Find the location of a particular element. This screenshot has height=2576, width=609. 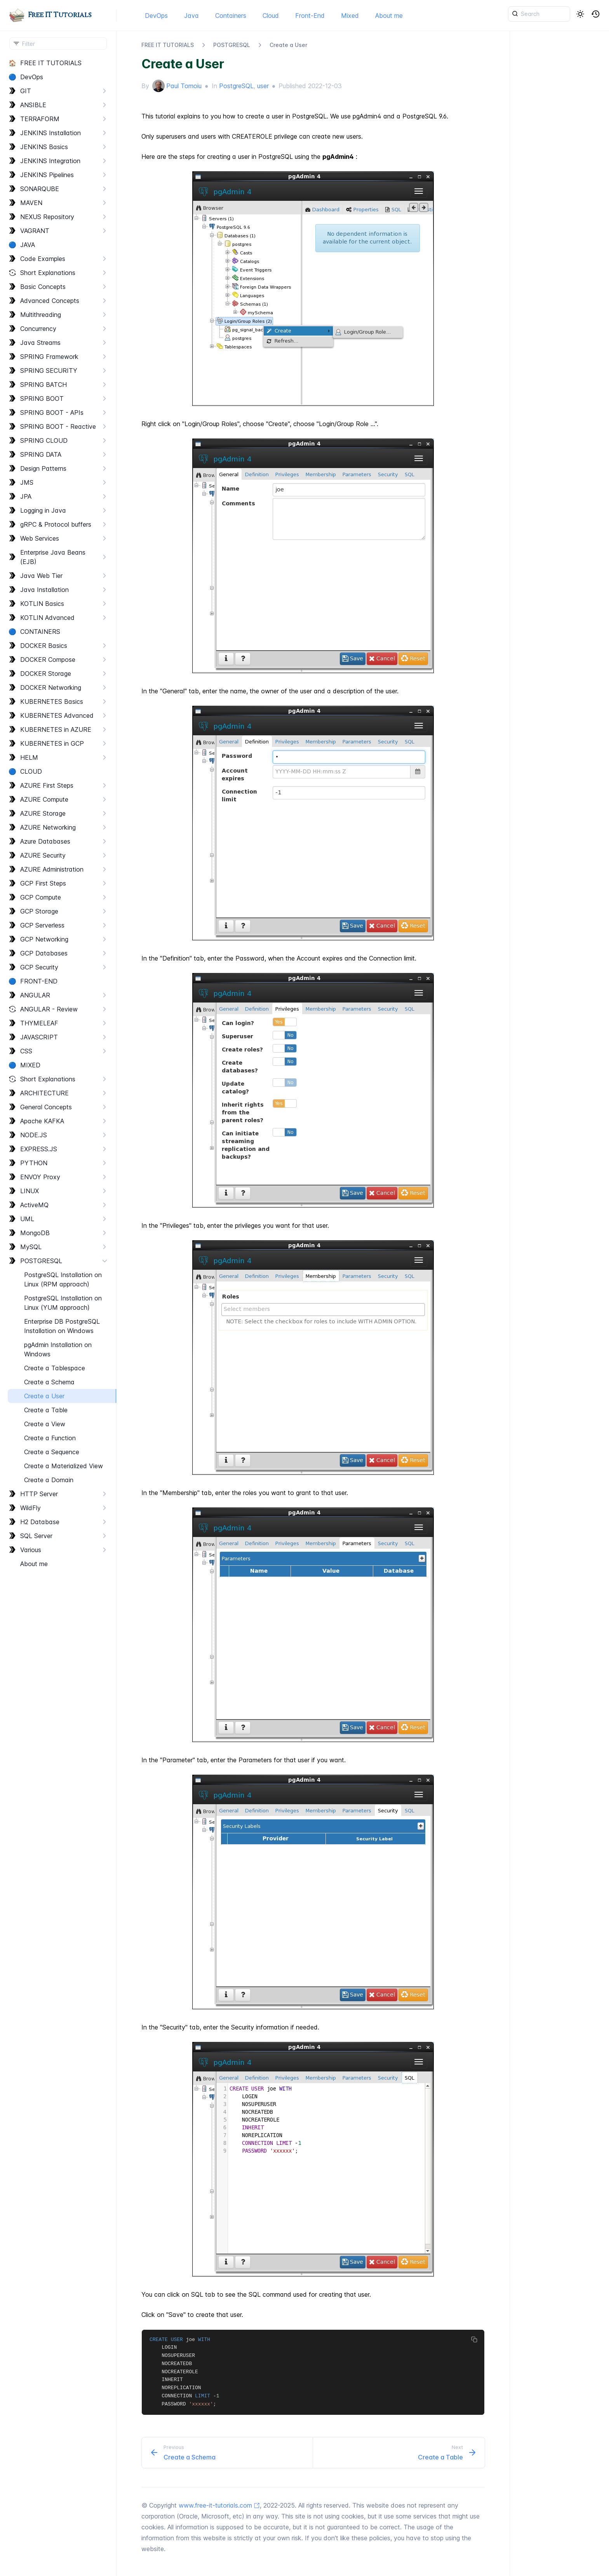

Paul Tomoiu is located at coordinates (184, 86).